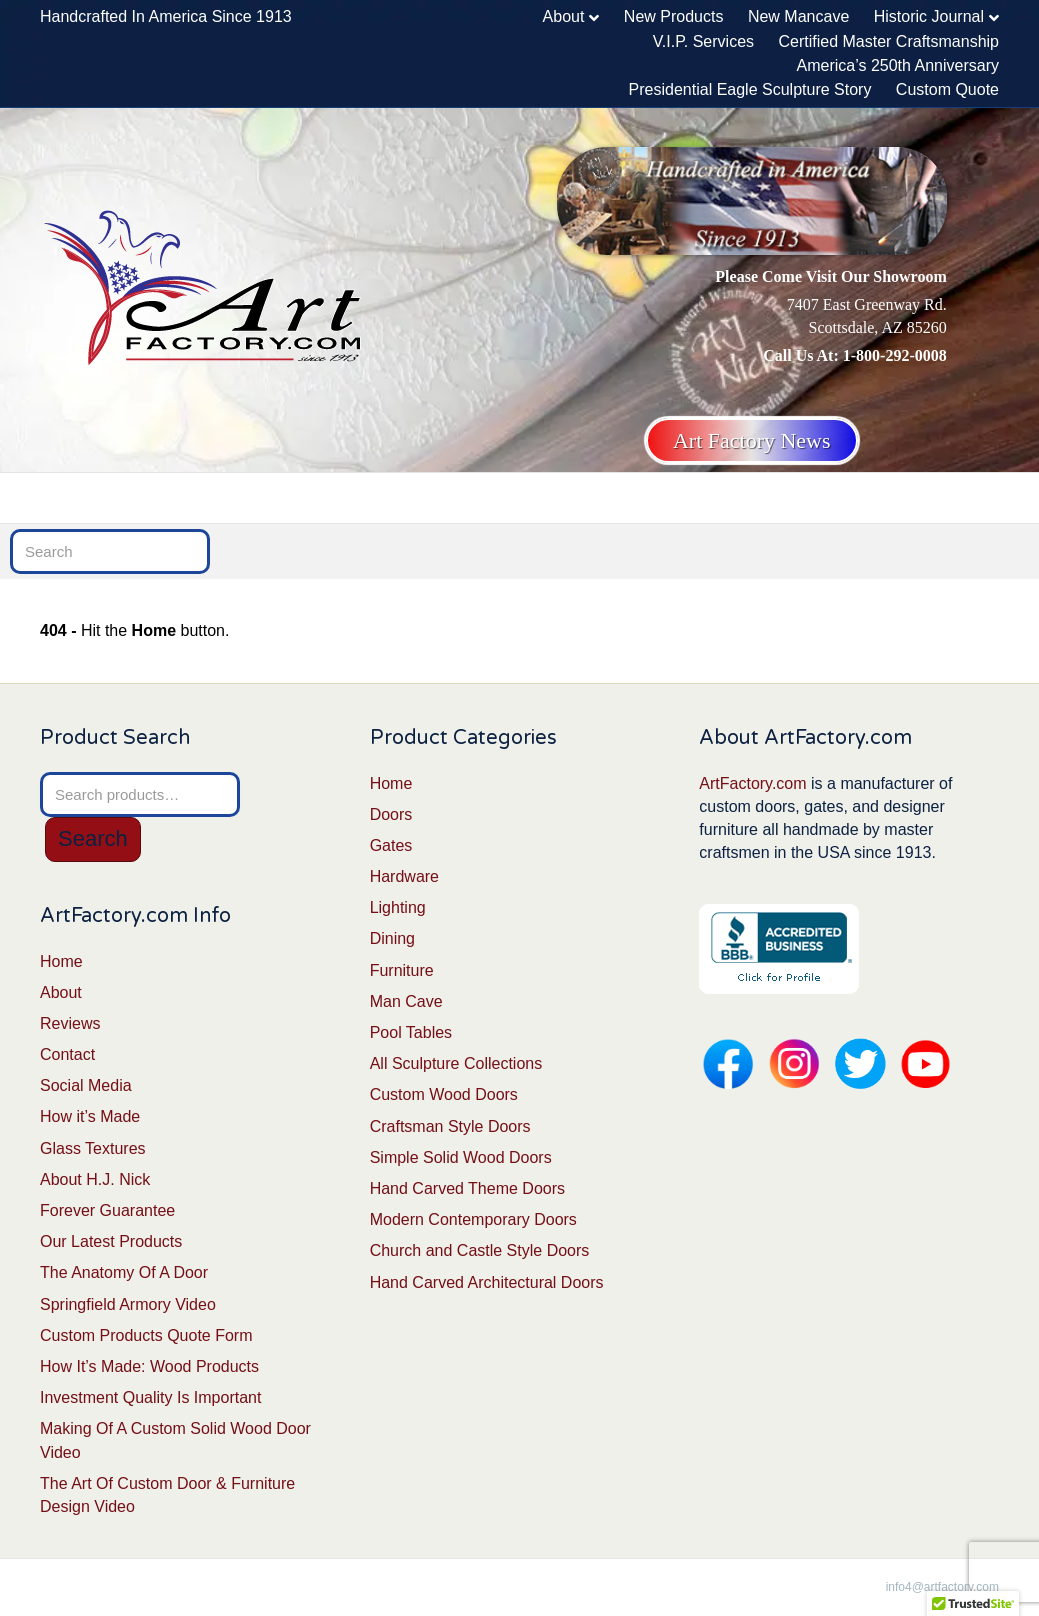 The image size is (1039, 1616). What do you see at coordinates (146, 1335) in the screenshot?
I see `Custom Products Quote Form` at bounding box center [146, 1335].